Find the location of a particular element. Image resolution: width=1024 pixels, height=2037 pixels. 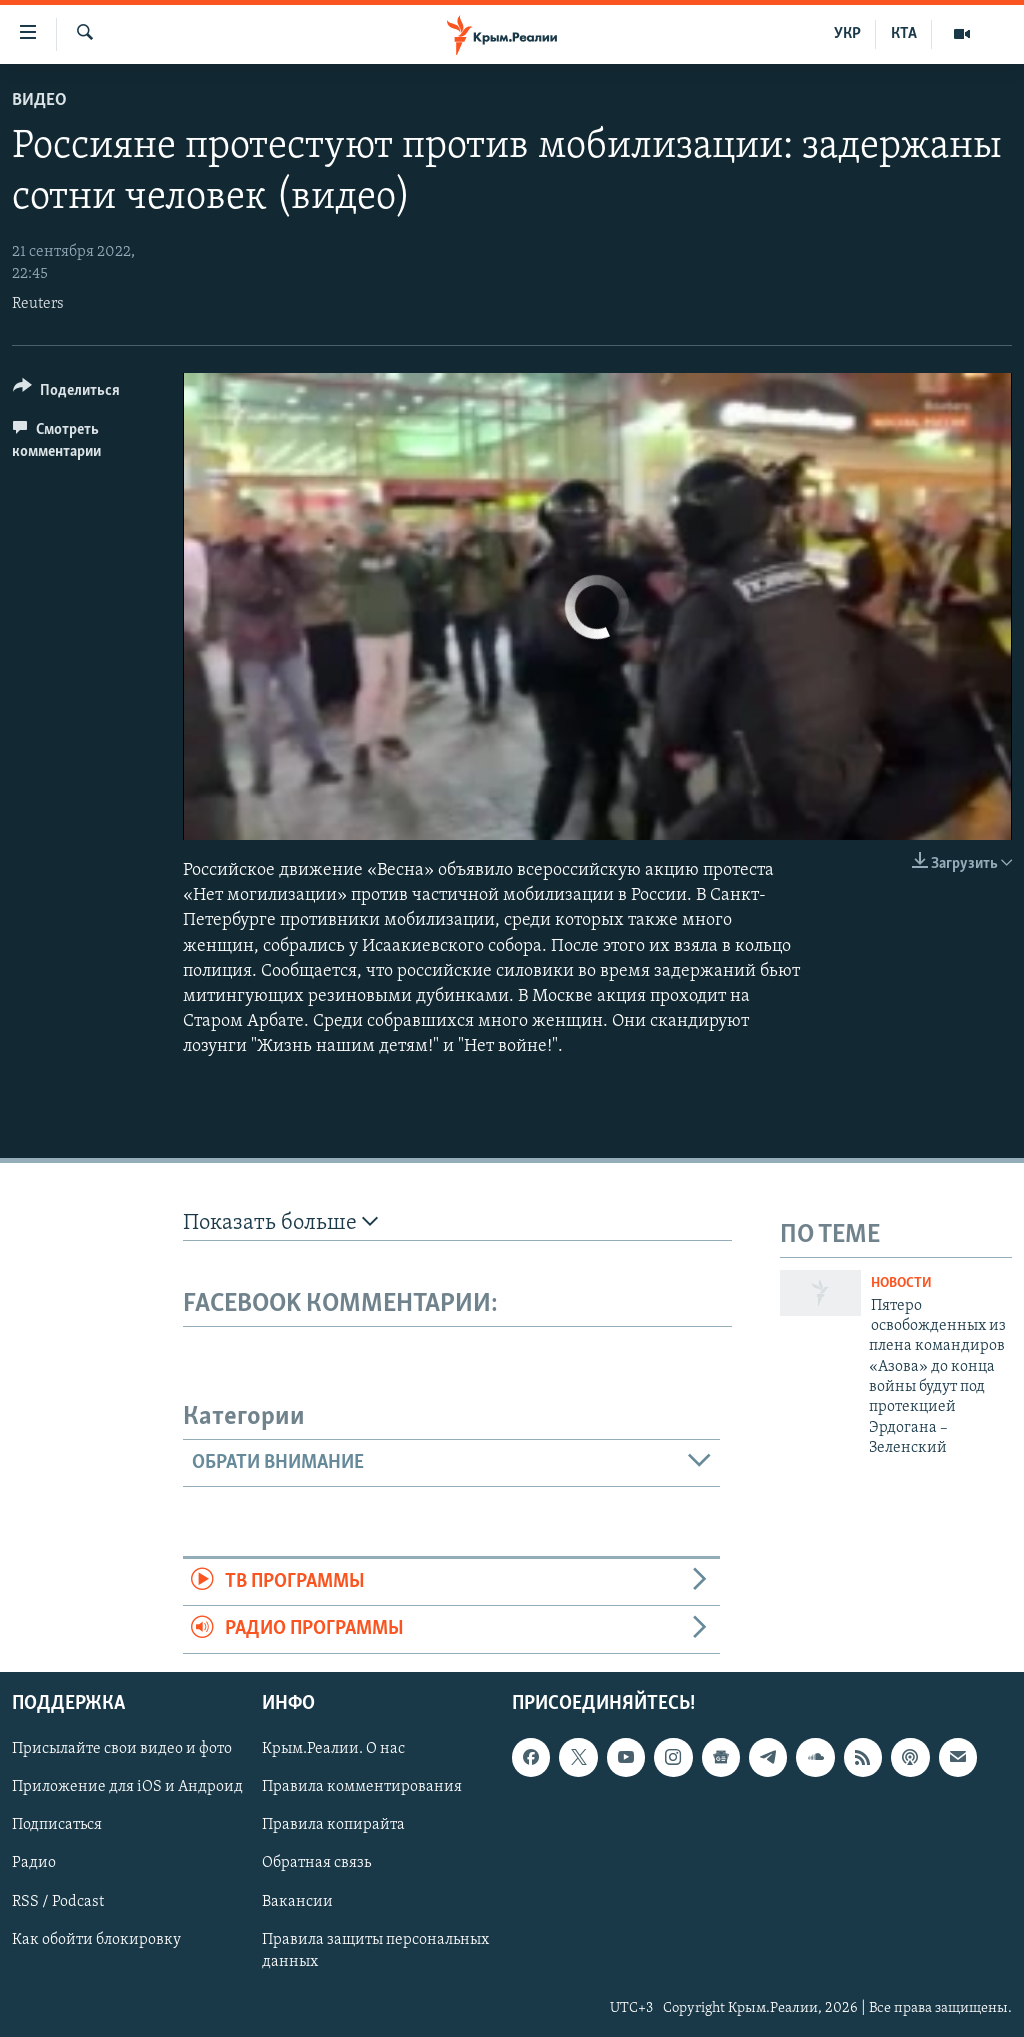

Показать больше is located at coordinates (280, 1222).